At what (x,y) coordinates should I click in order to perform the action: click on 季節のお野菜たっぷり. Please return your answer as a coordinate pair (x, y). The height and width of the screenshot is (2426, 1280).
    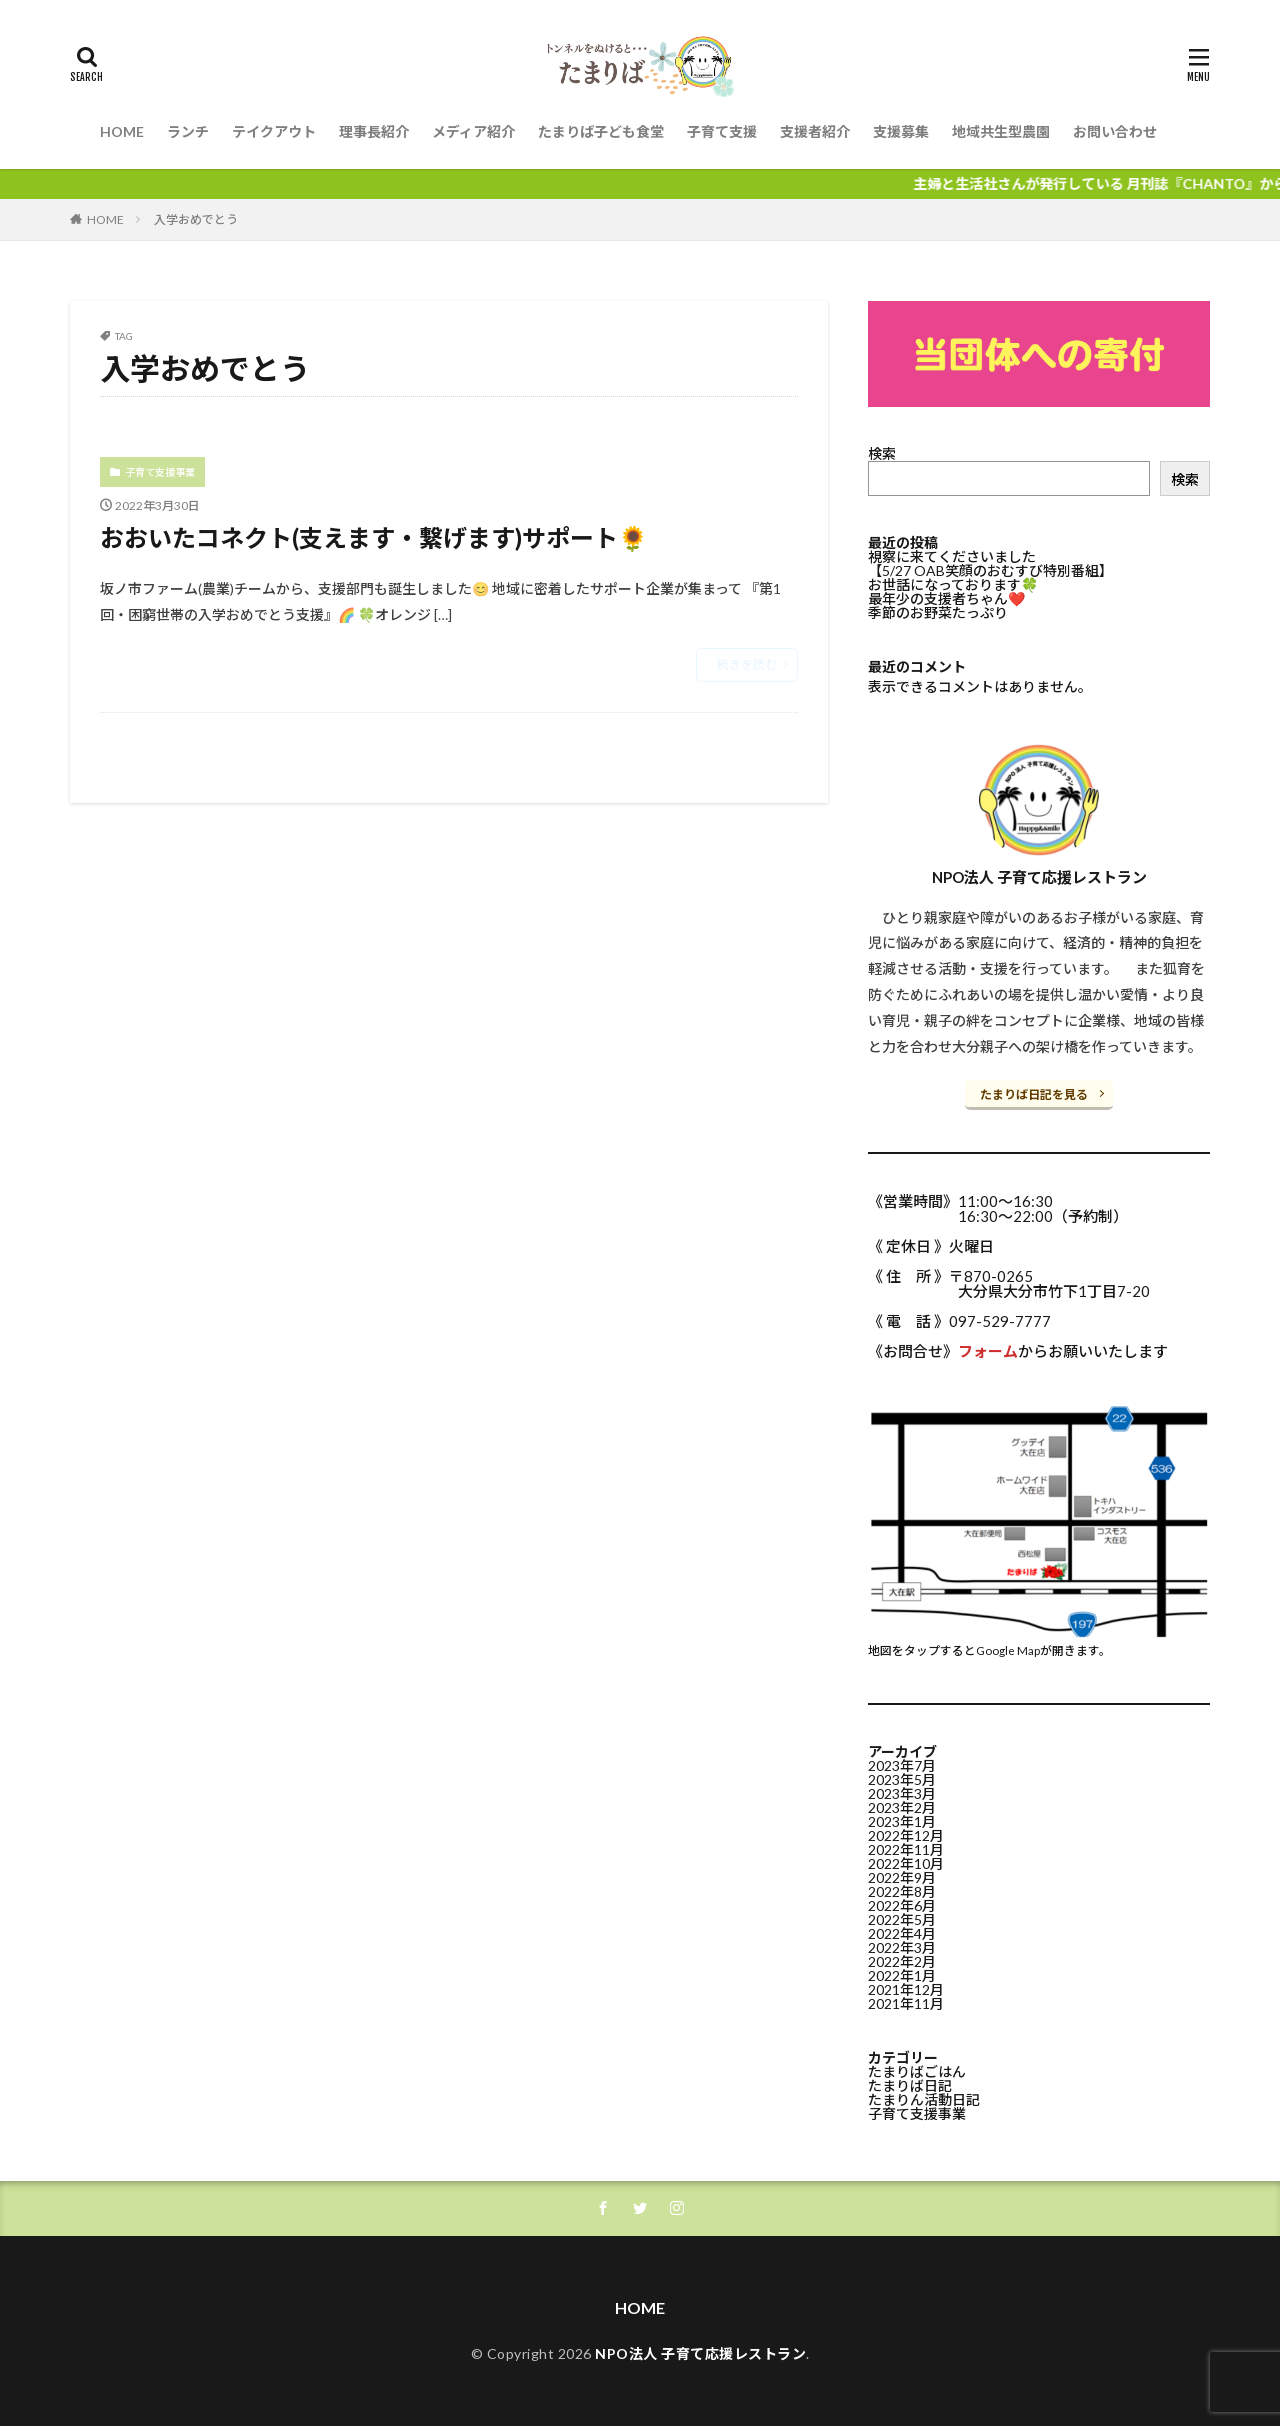
    Looking at the image, I should click on (938, 612).